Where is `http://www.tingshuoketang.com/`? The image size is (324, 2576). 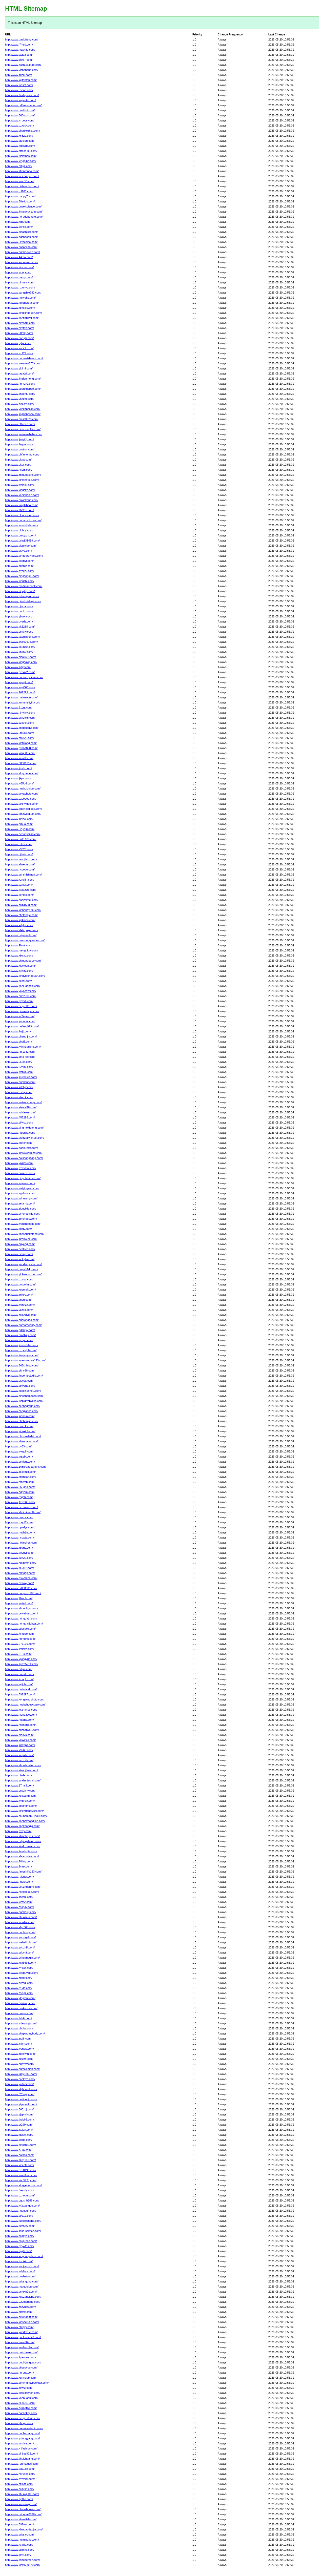 http://www.tingshuoketang.com/ is located at coordinates (24, 1233).